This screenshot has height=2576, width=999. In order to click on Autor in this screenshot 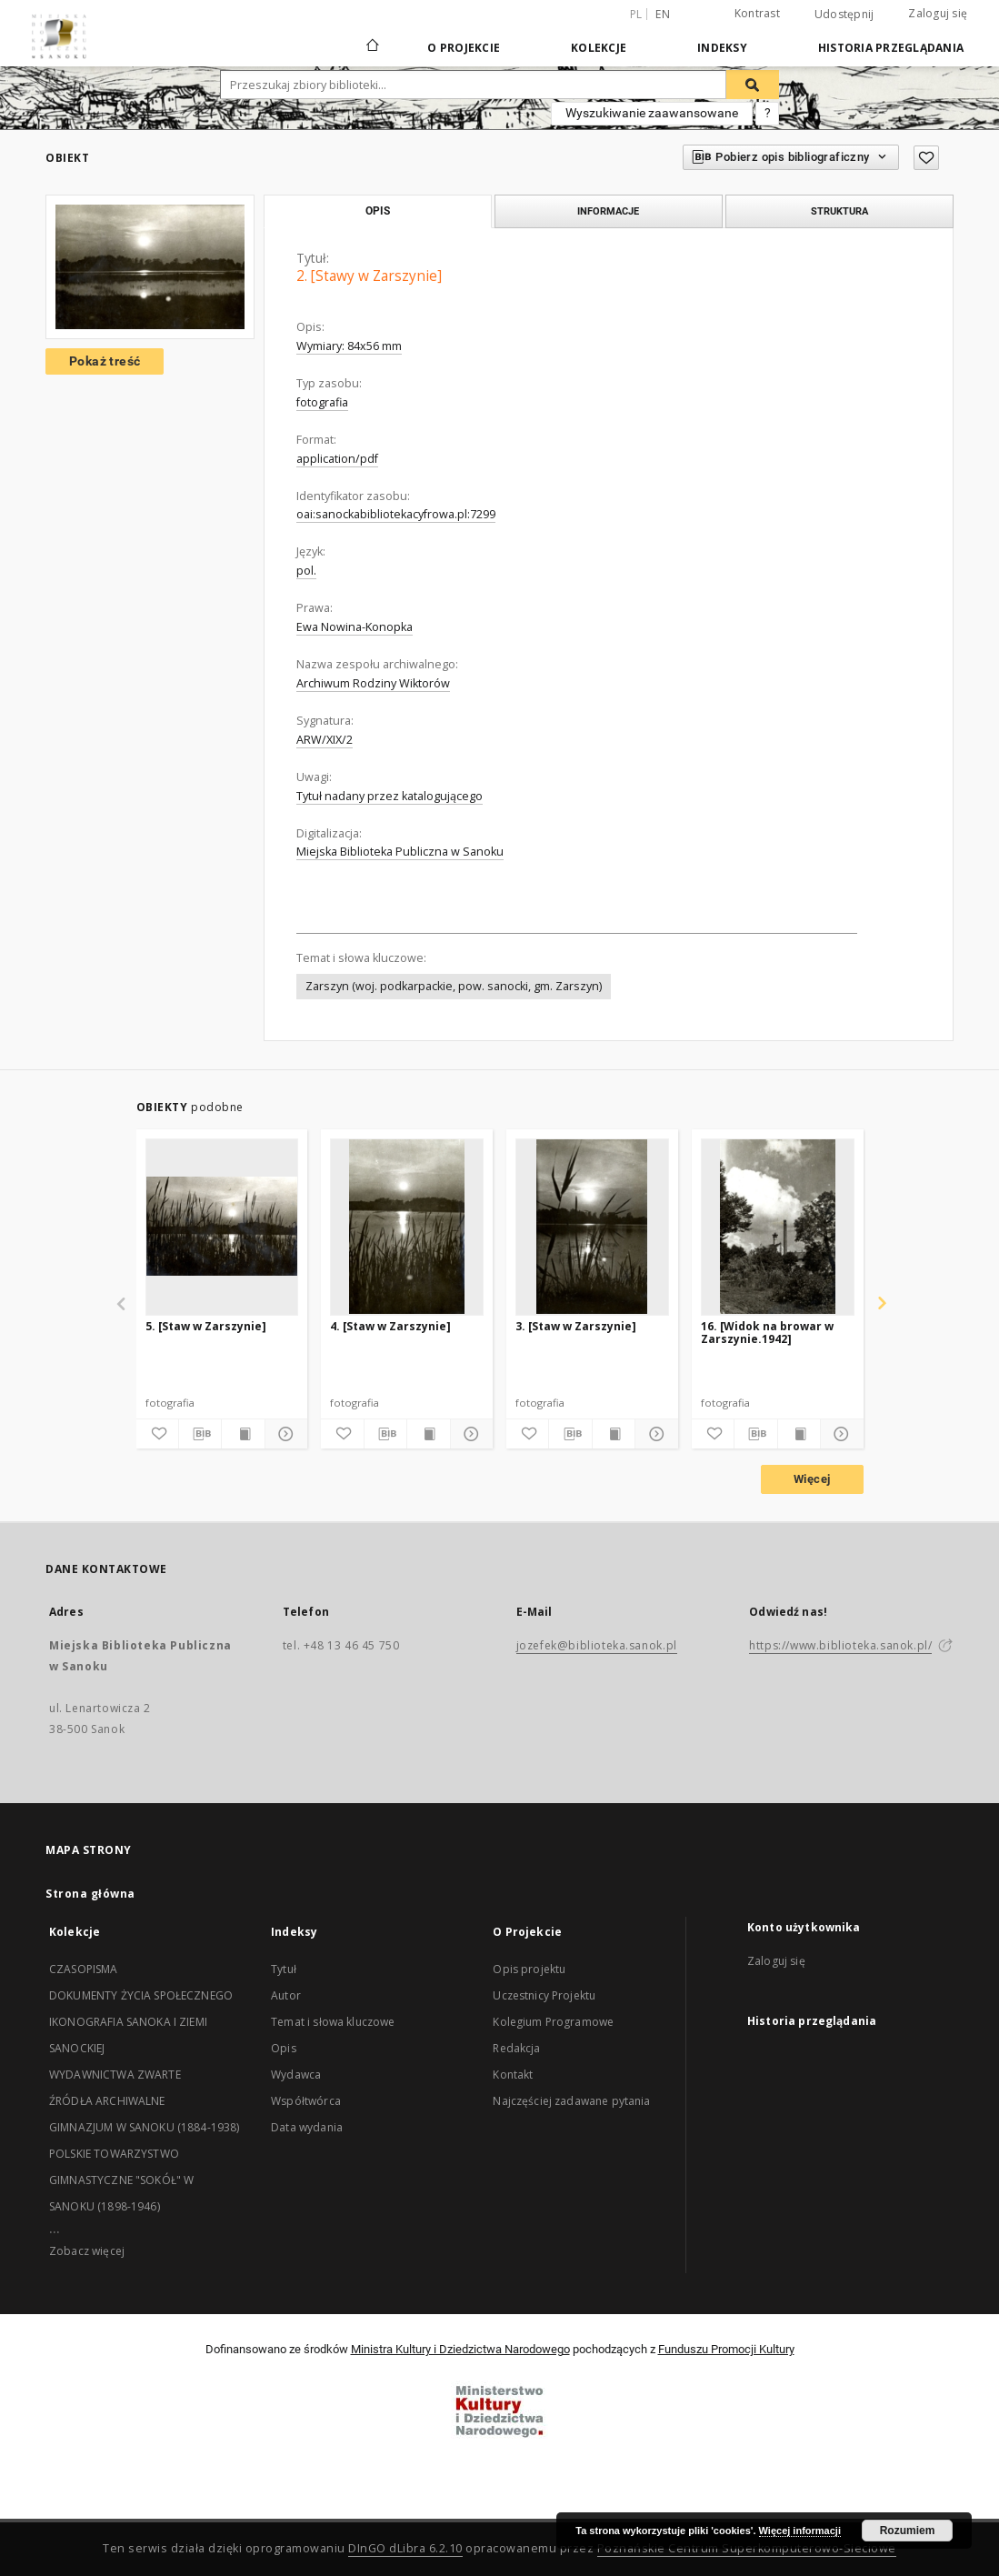, I will do `click(286, 1995)`.